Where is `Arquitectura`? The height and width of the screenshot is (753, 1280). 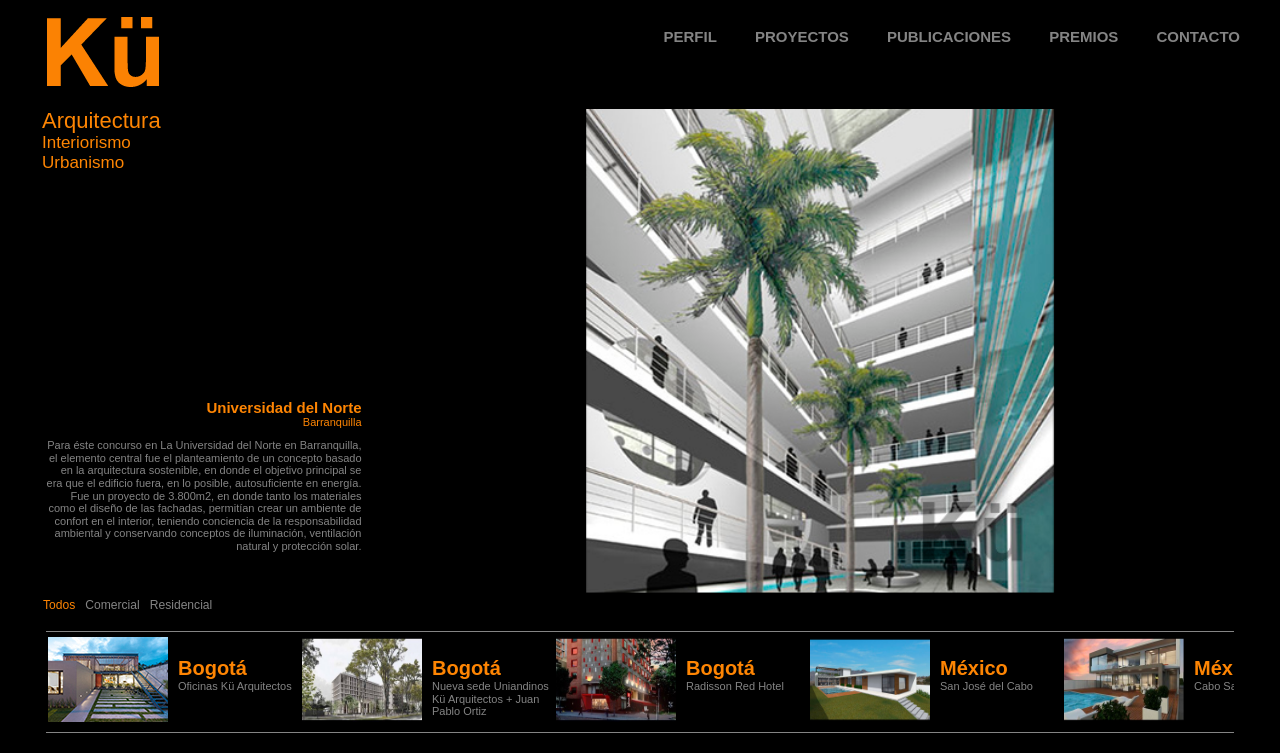 Arquitectura is located at coordinates (101, 120).